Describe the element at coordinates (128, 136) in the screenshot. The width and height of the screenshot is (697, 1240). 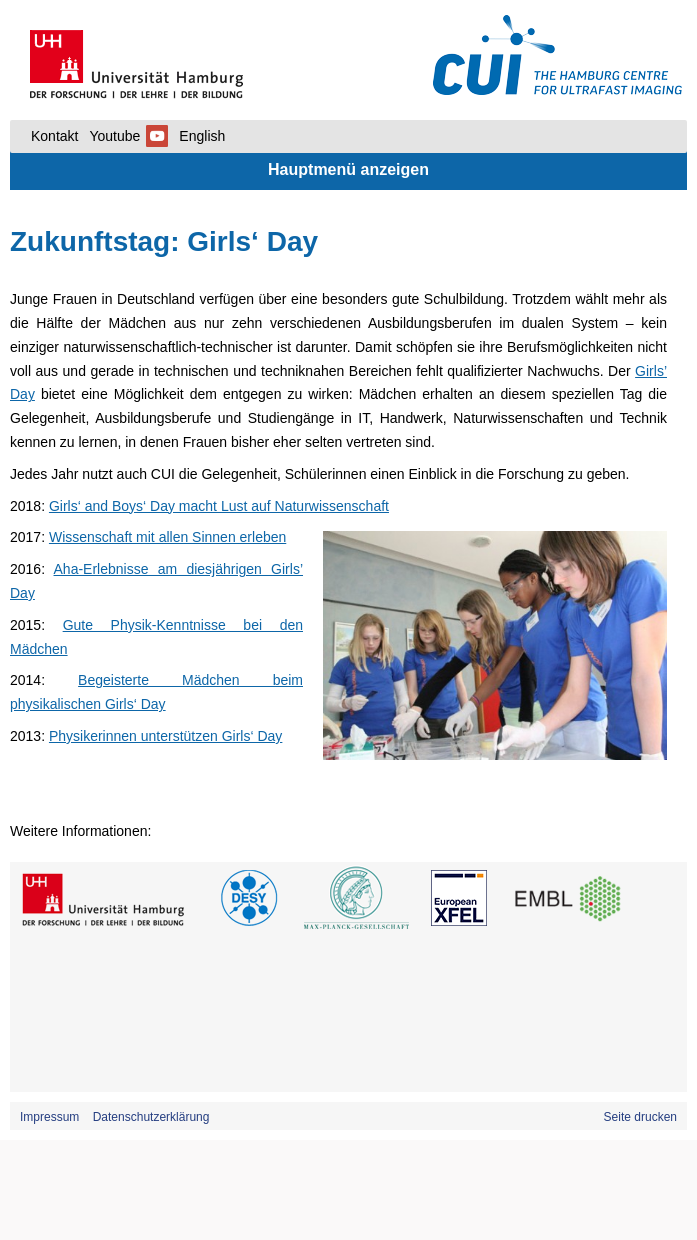
I see `Youtube` at that location.